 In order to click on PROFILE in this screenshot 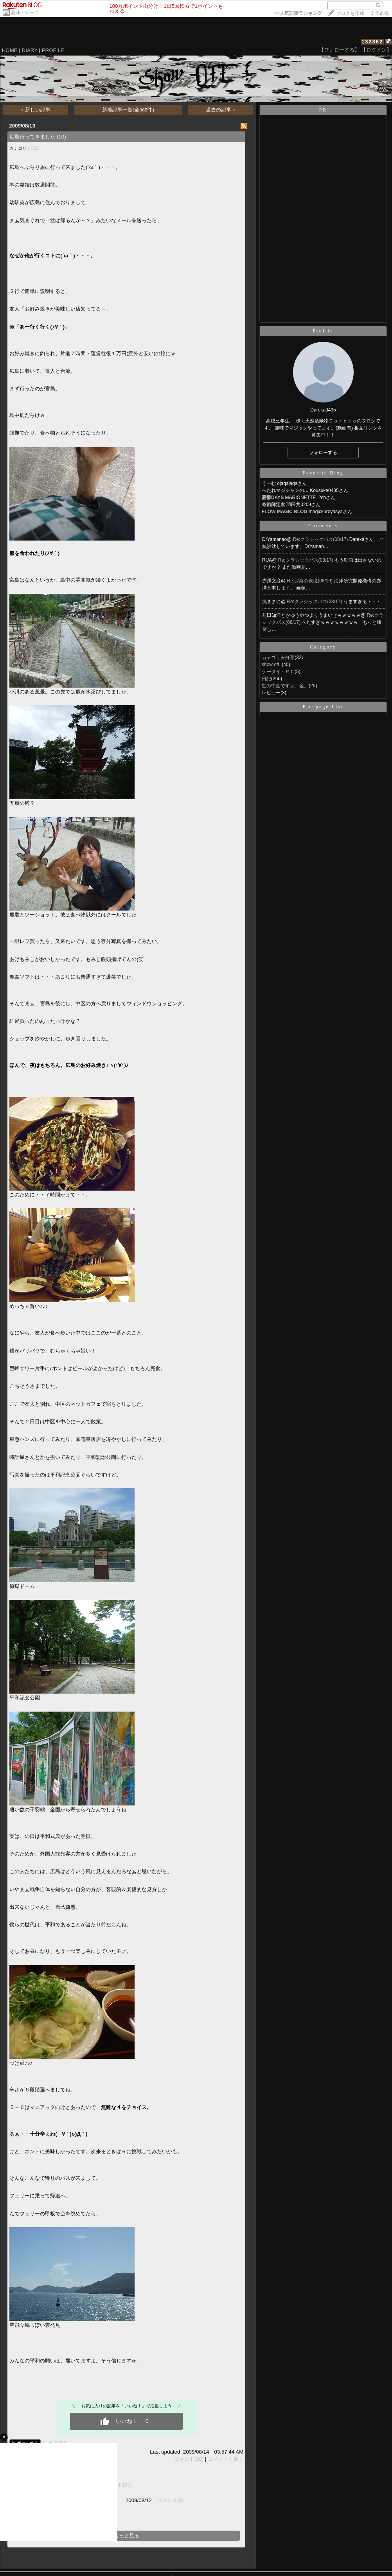, I will do `click(53, 50)`.